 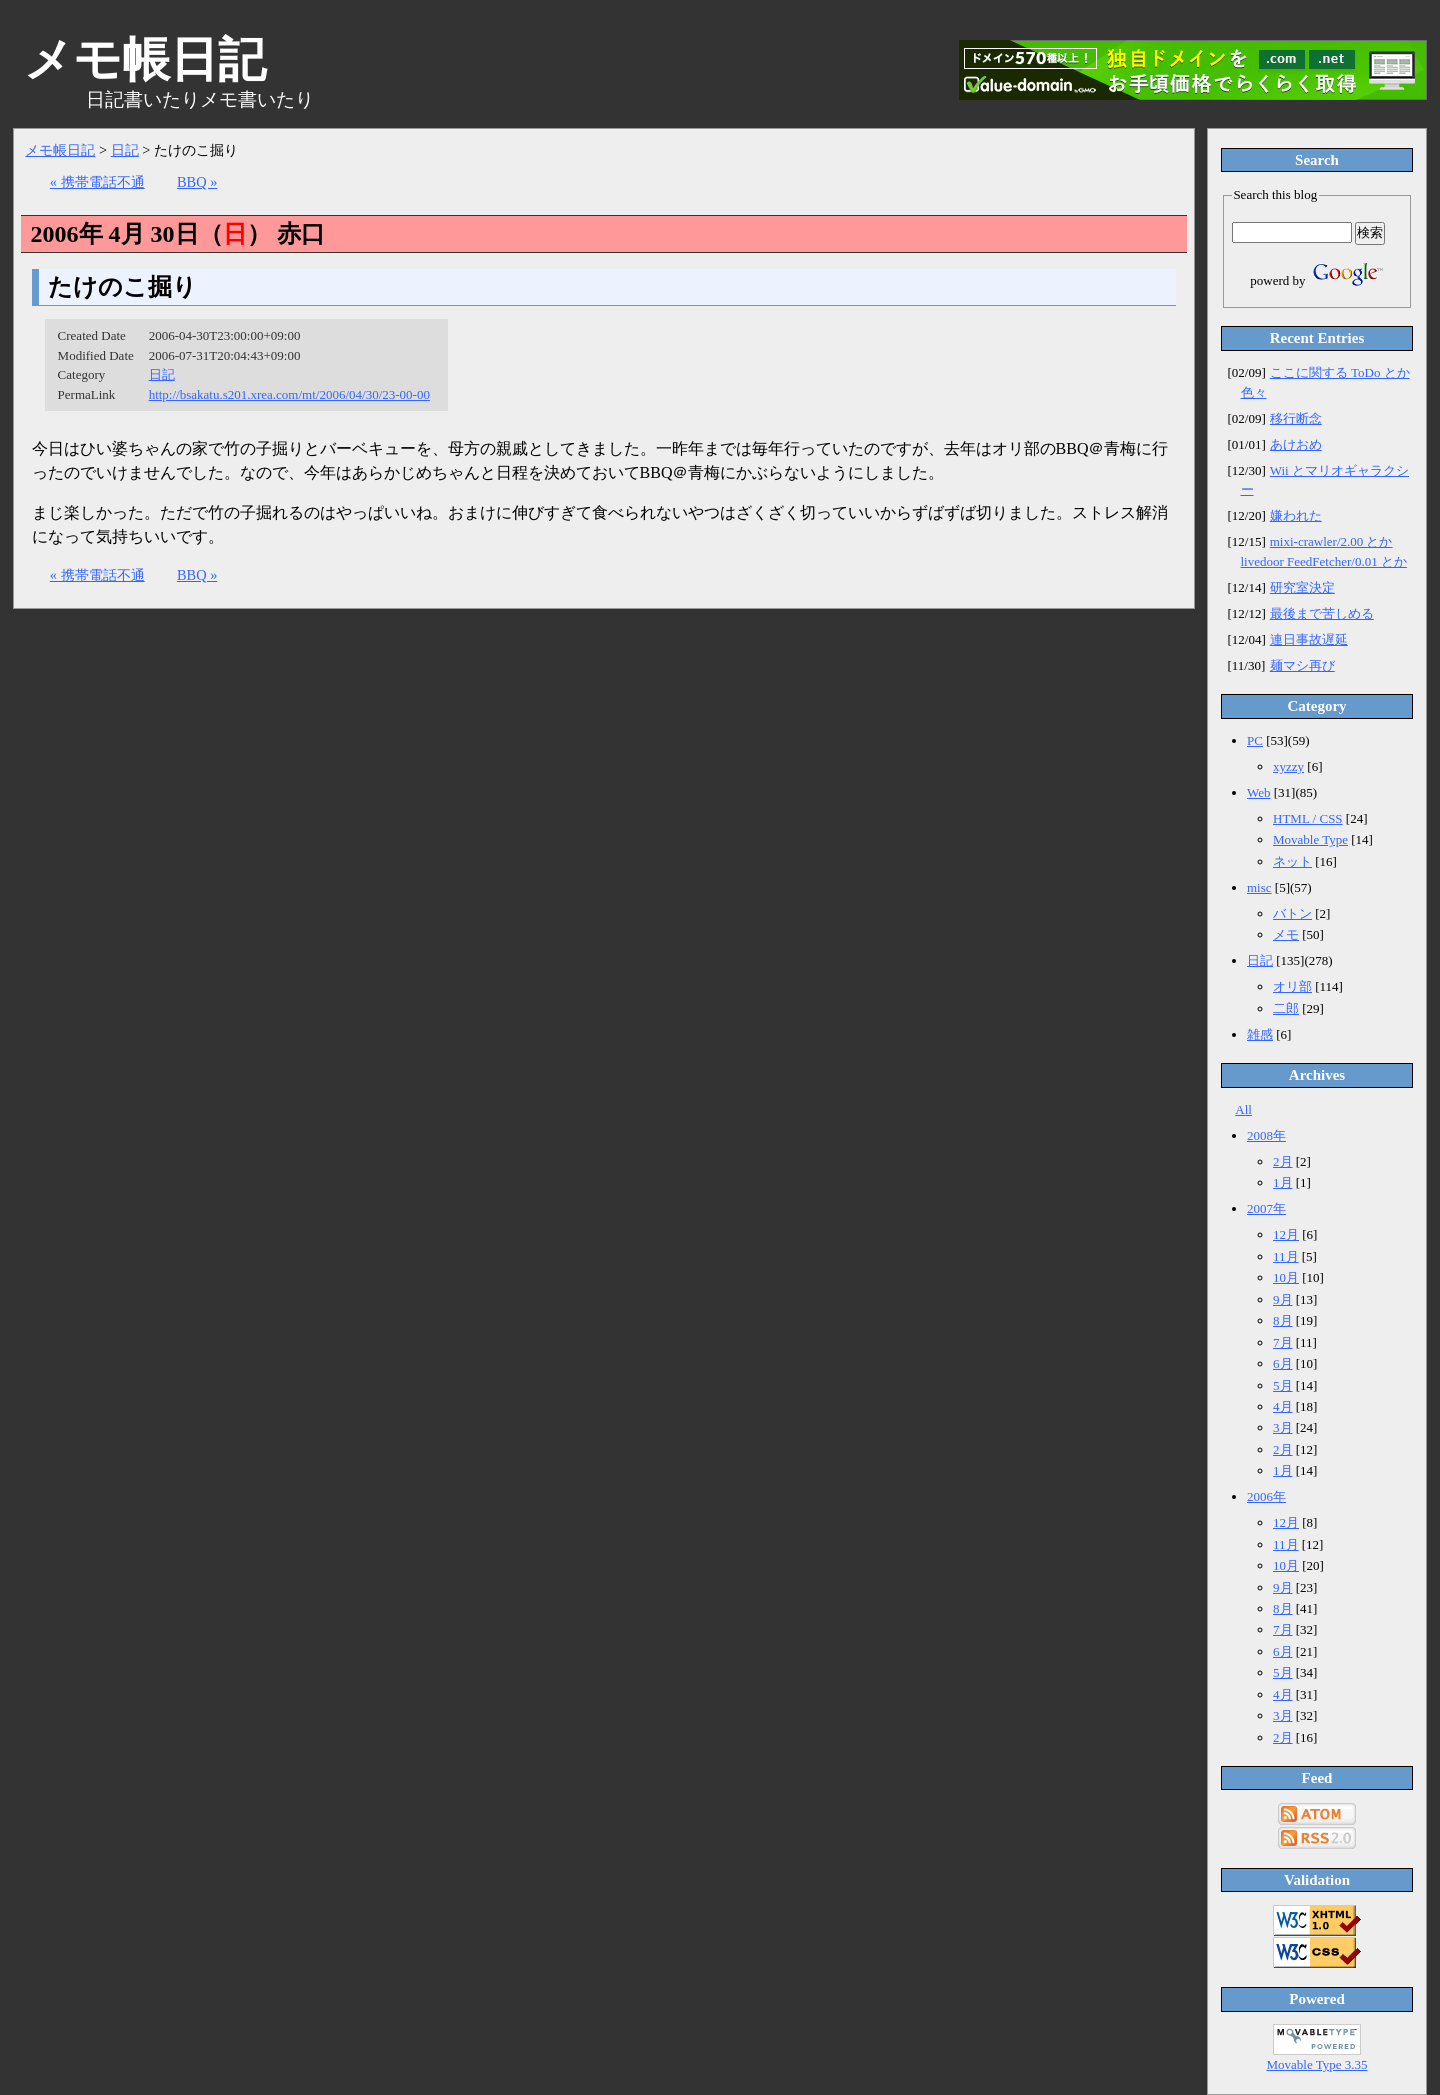 I want to click on 1月, so click(x=1283, y=1182).